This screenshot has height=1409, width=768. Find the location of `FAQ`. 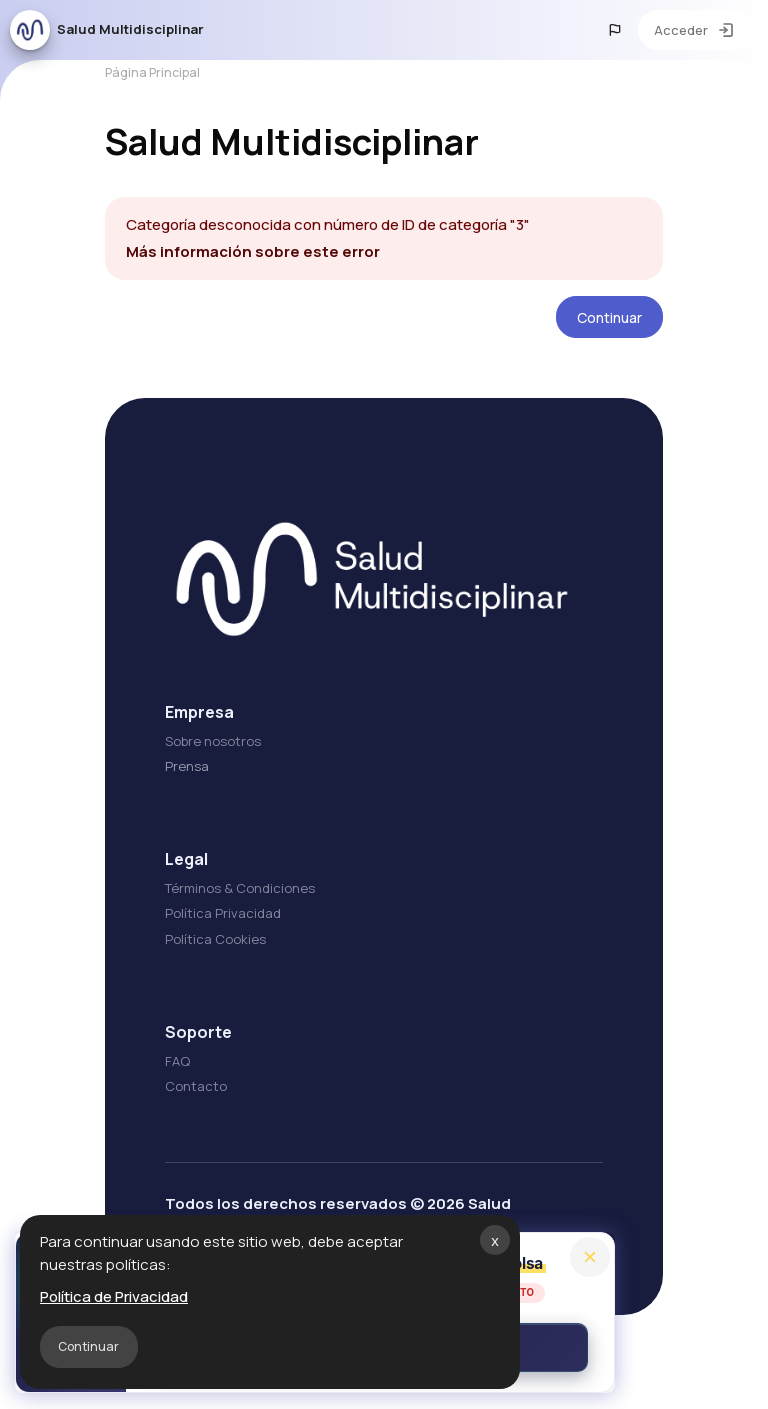

FAQ is located at coordinates (172, 1075).